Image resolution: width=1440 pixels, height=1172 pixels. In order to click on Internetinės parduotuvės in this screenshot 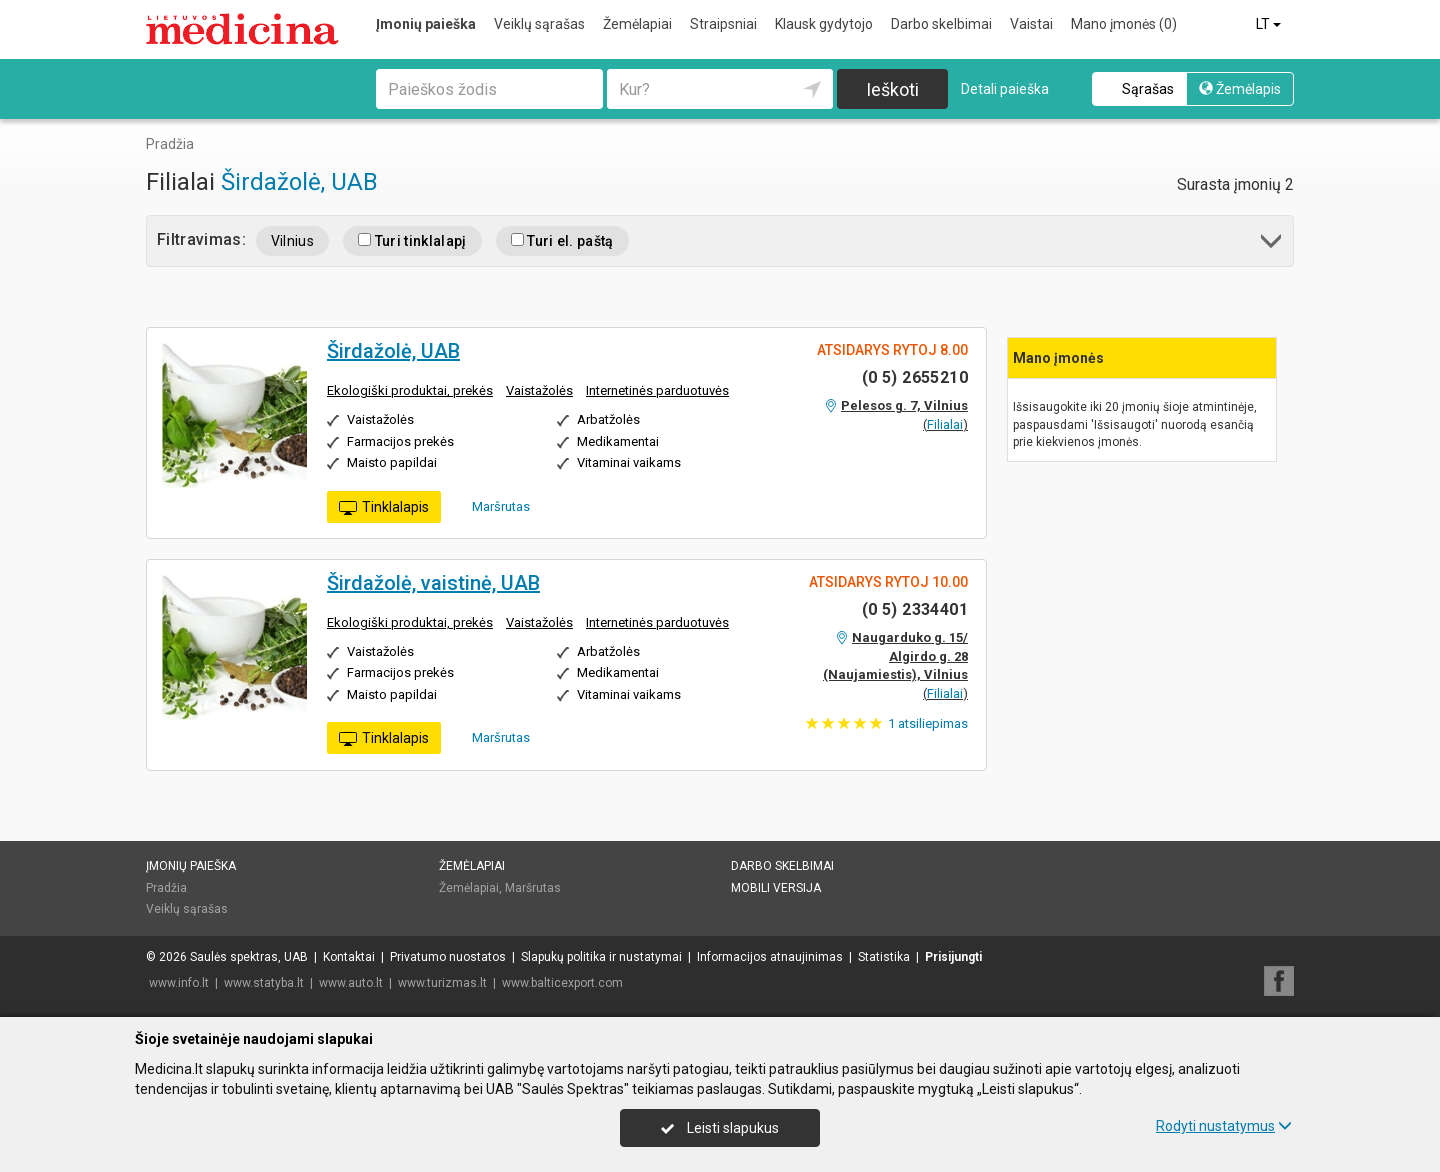, I will do `click(657, 390)`.